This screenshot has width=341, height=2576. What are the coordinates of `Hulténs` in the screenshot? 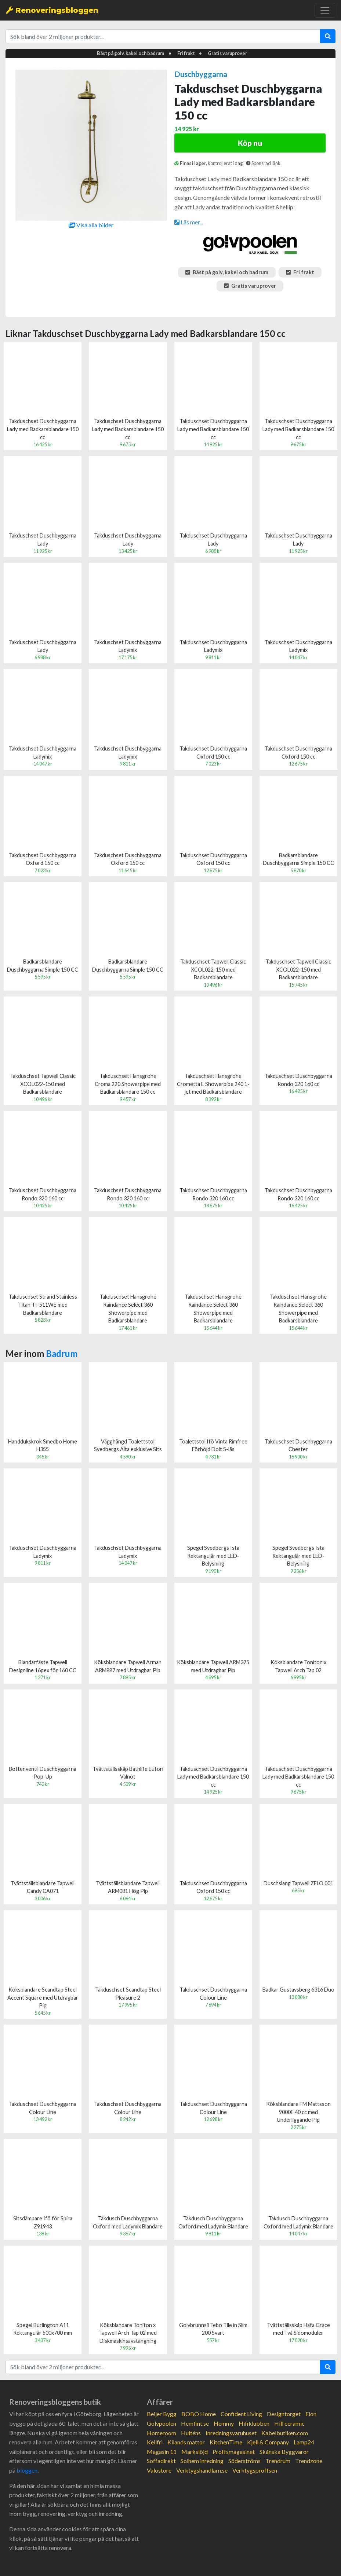 It's located at (191, 2432).